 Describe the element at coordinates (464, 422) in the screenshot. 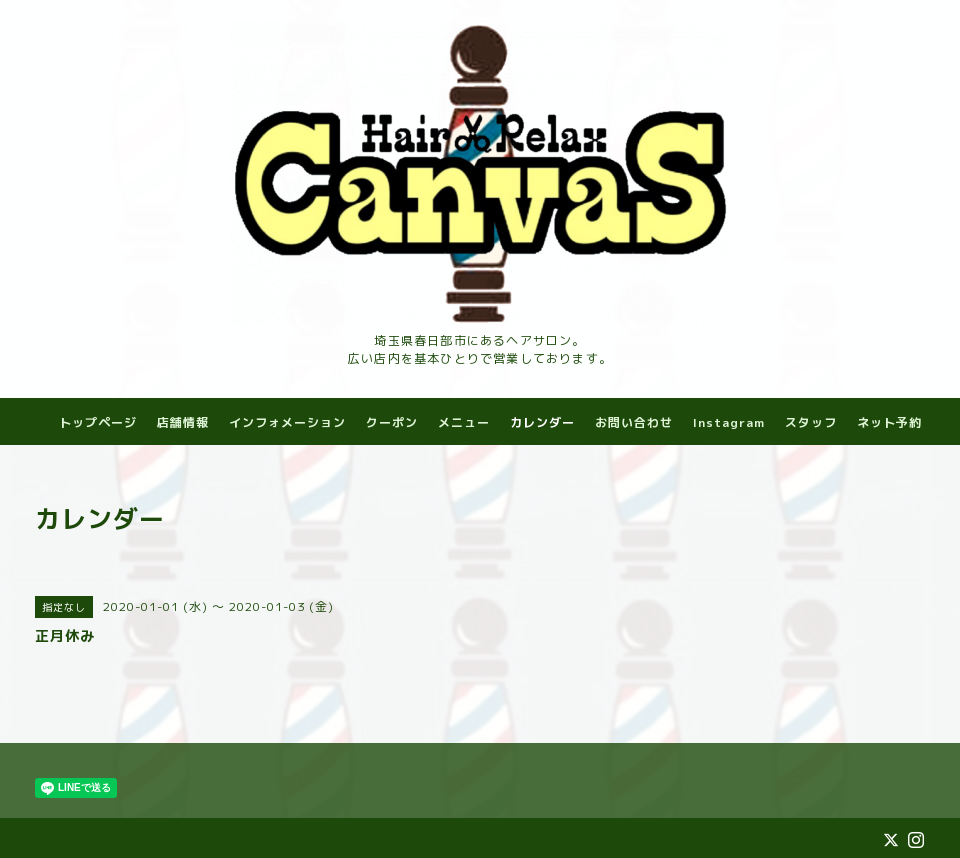

I see `メニュー` at that location.